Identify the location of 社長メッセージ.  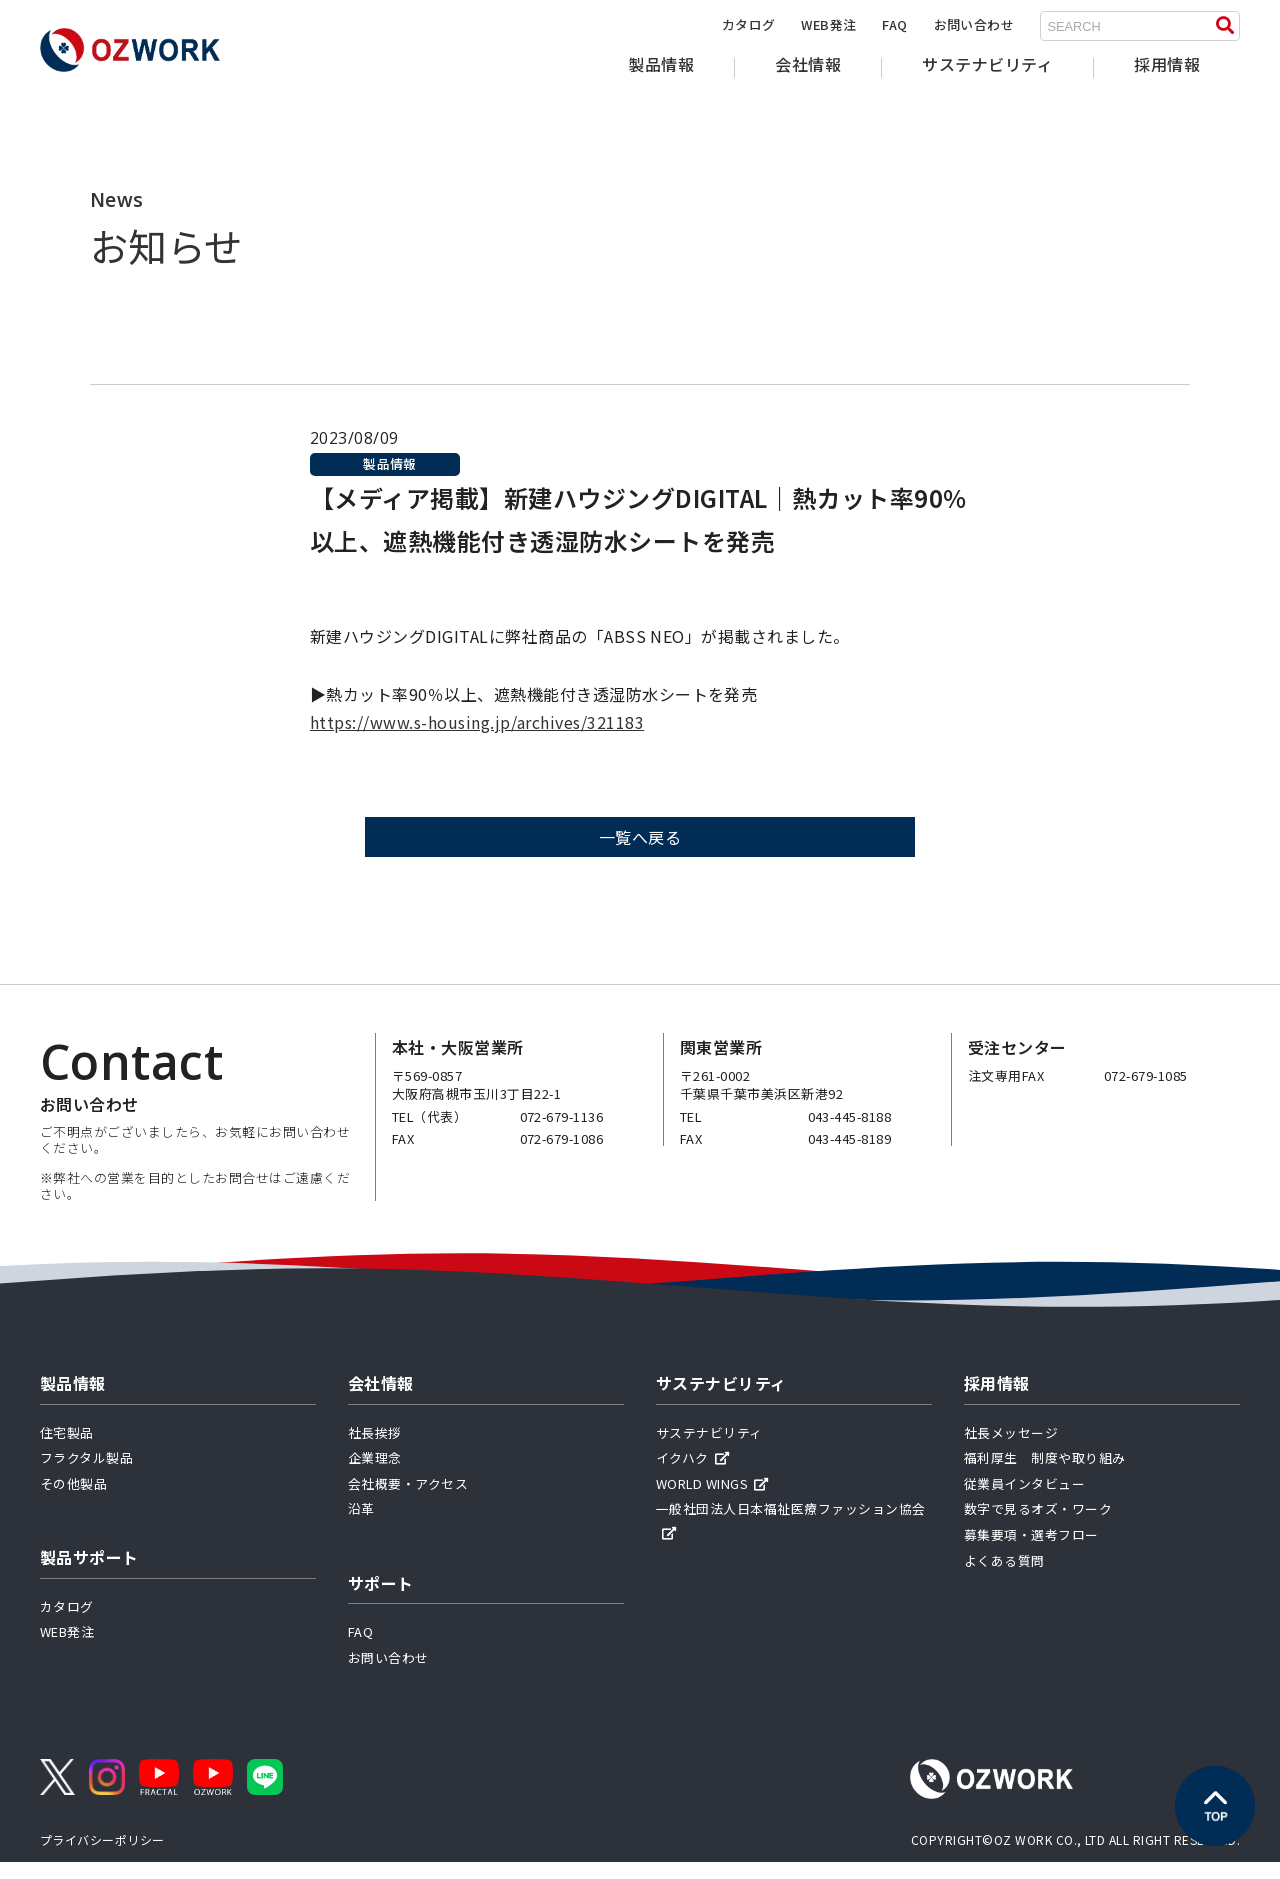
(1011, 1448).